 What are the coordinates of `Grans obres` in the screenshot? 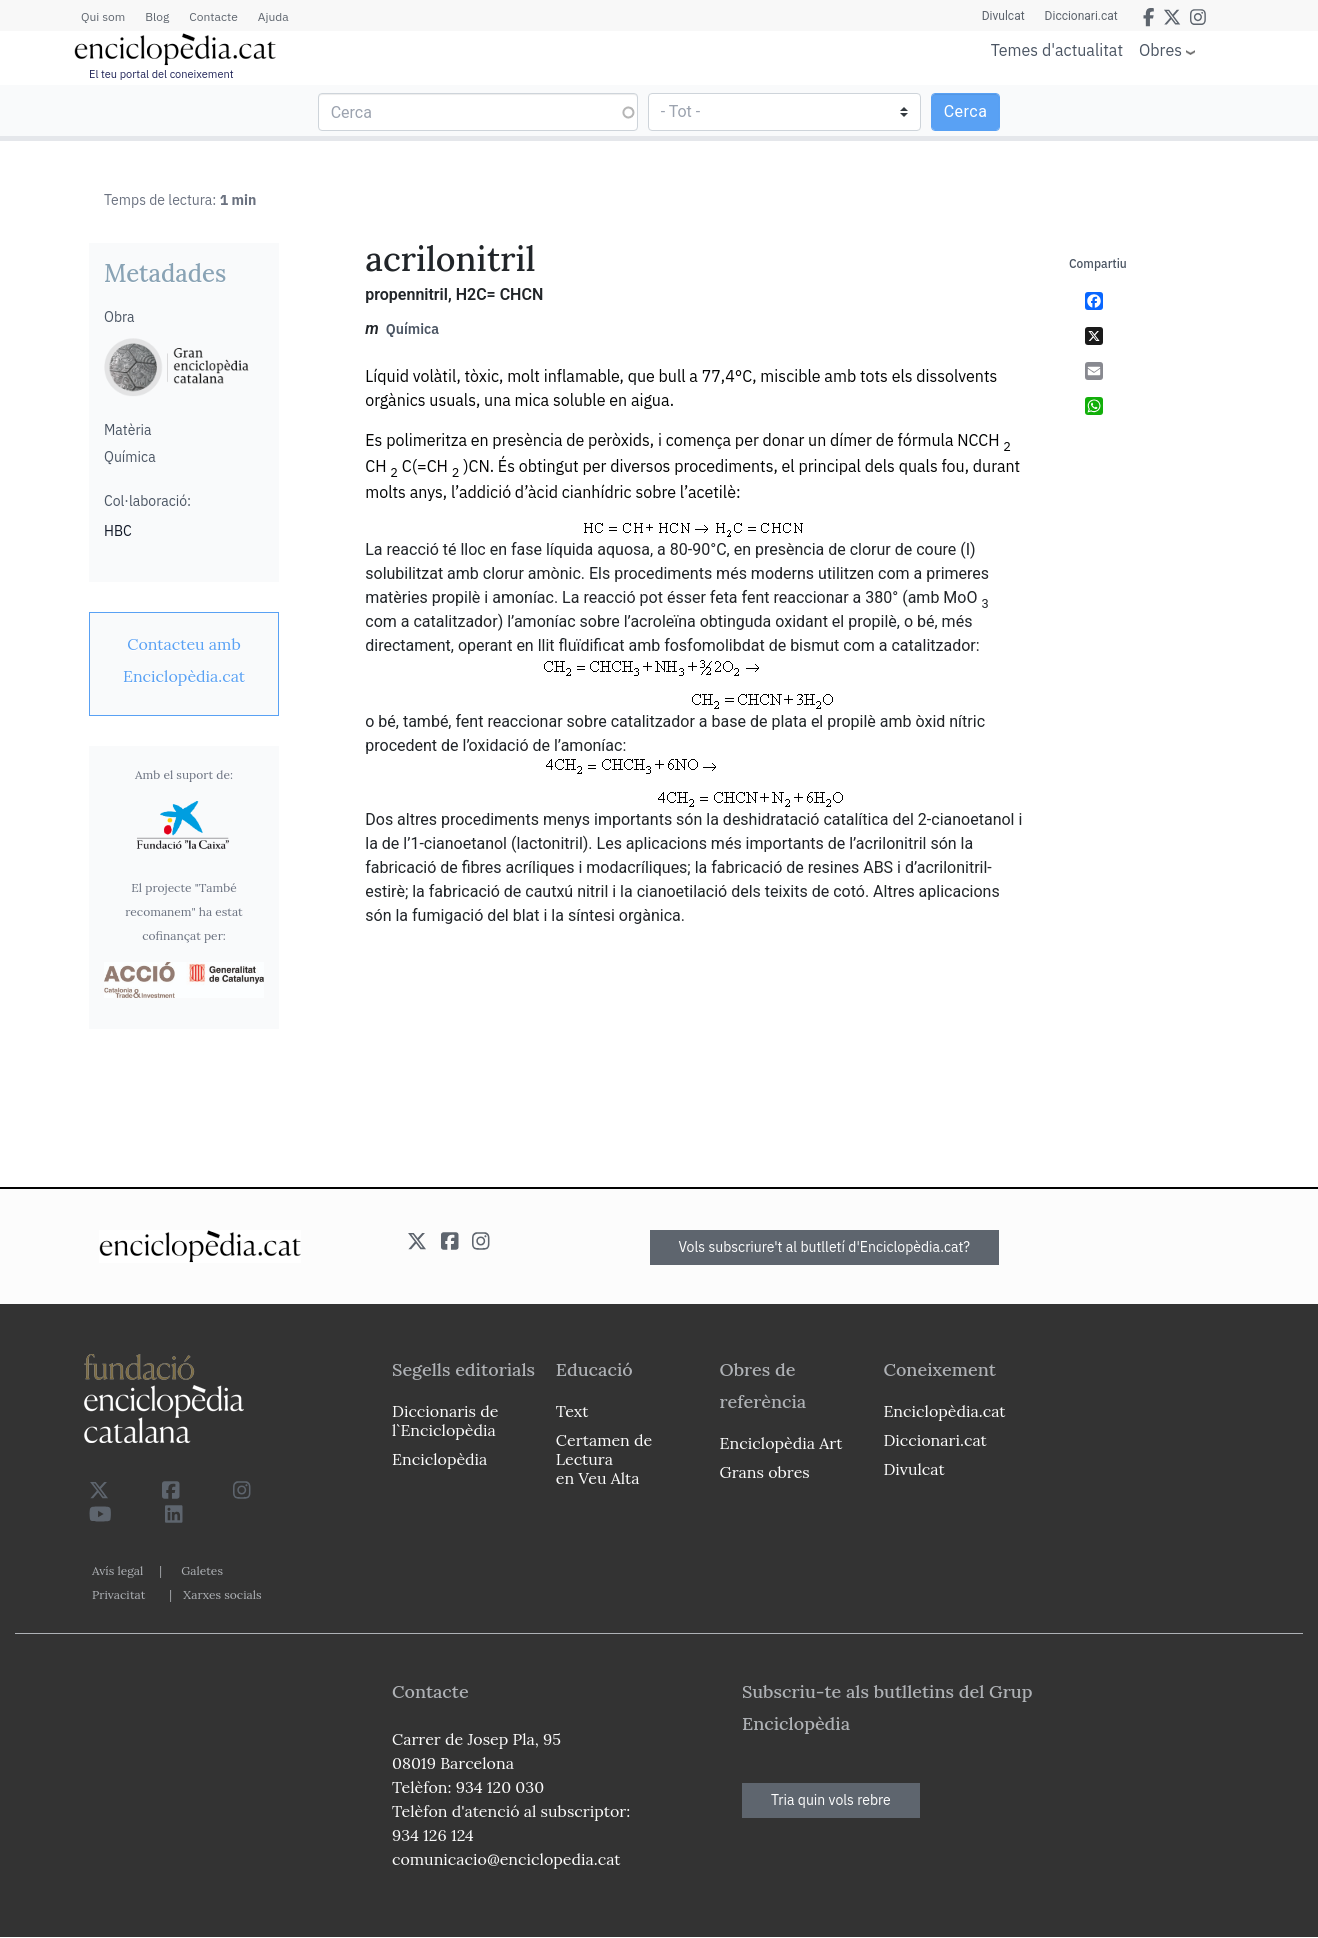 It's located at (765, 1472).